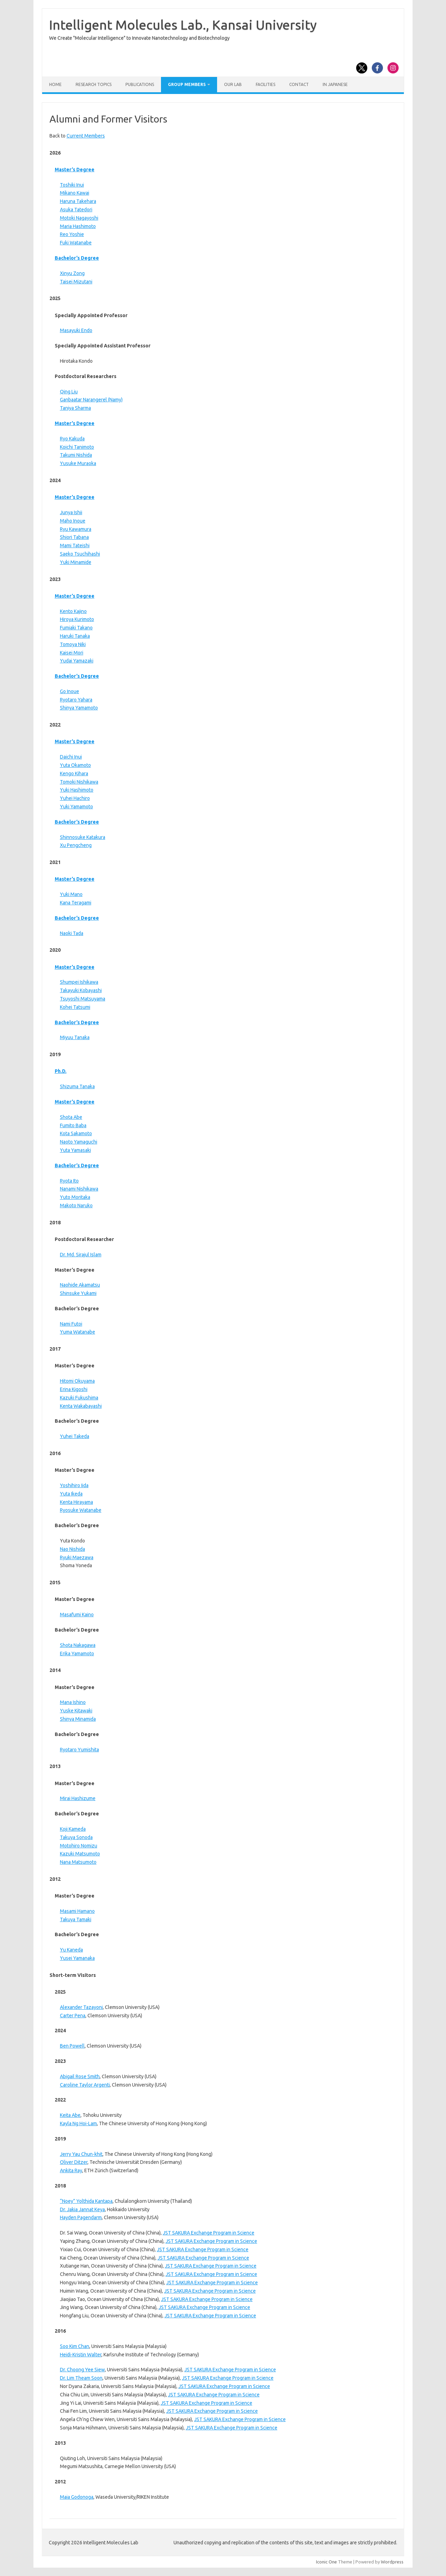 The height and width of the screenshot is (2576, 446). What do you see at coordinates (76, 1502) in the screenshot?
I see `Kenta Hirayama` at bounding box center [76, 1502].